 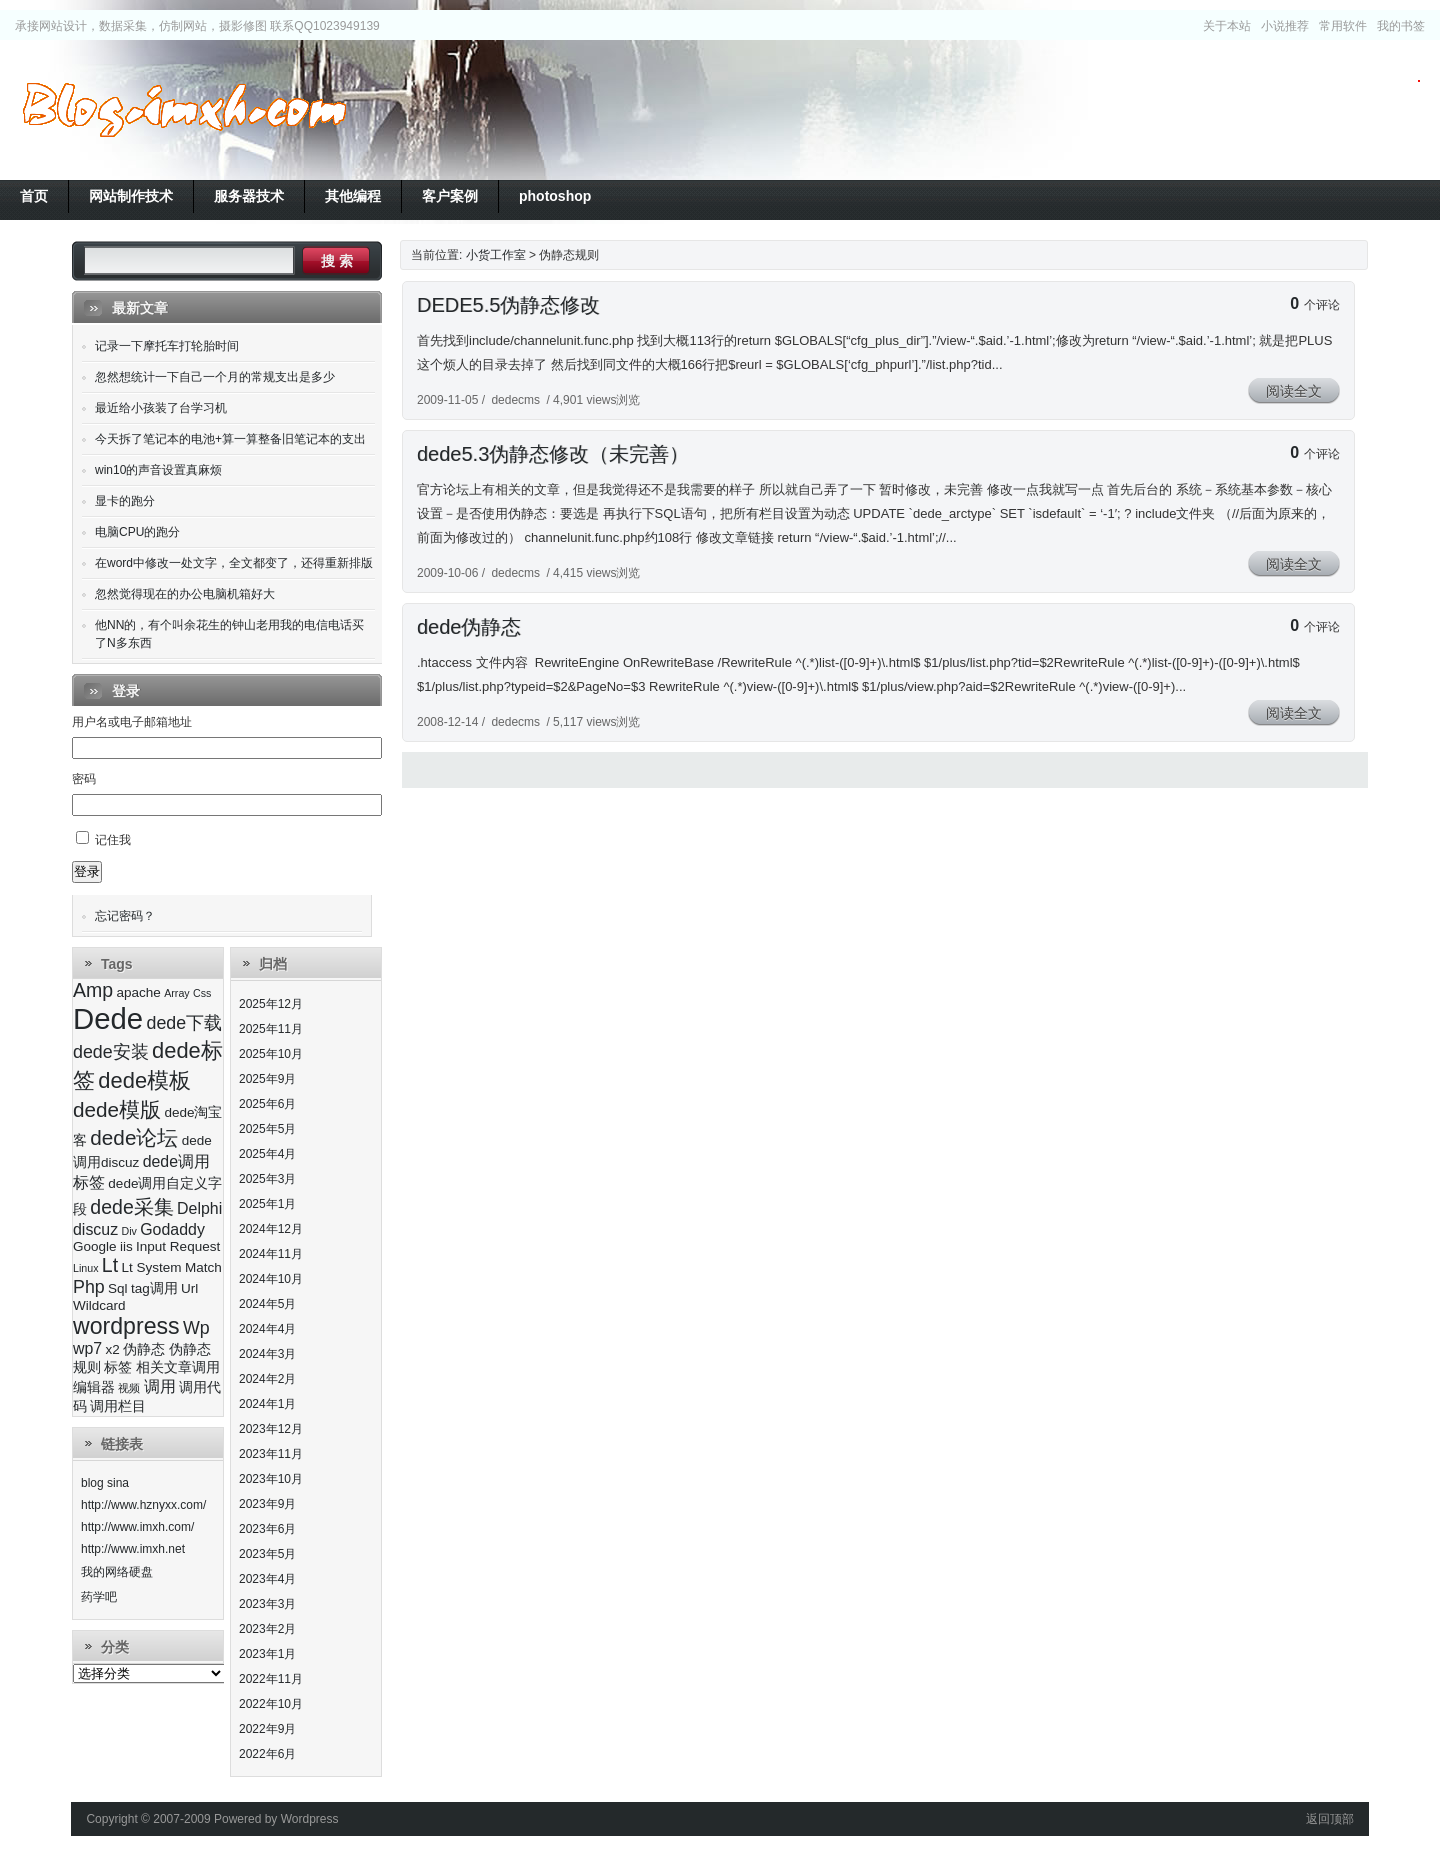 What do you see at coordinates (118, 1367) in the screenshot?
I see `标签 [标签 (3个项目)]` at bounding box center [118, 1367].